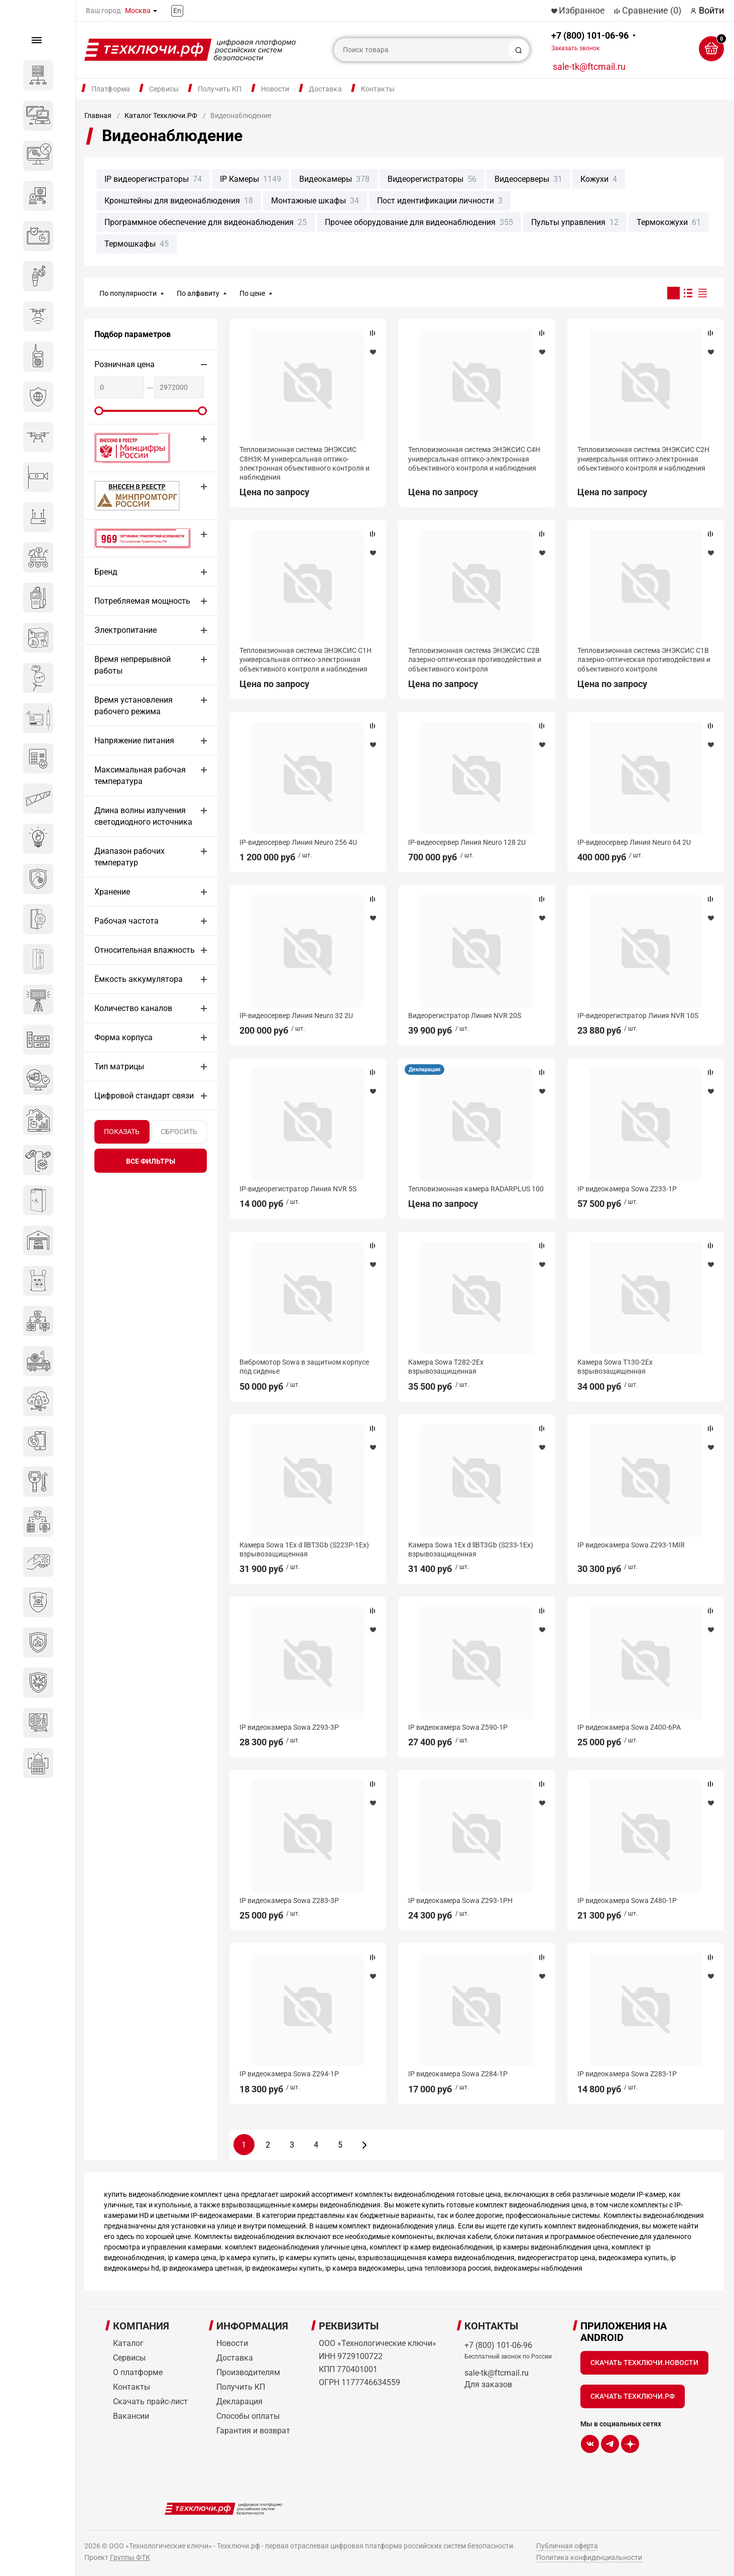 The image size is (734, 2576). Describe the element at coordinates (629, 1727) in the screenshot. I see `IP видеокамера Sowa Z400-6PA` at that location.